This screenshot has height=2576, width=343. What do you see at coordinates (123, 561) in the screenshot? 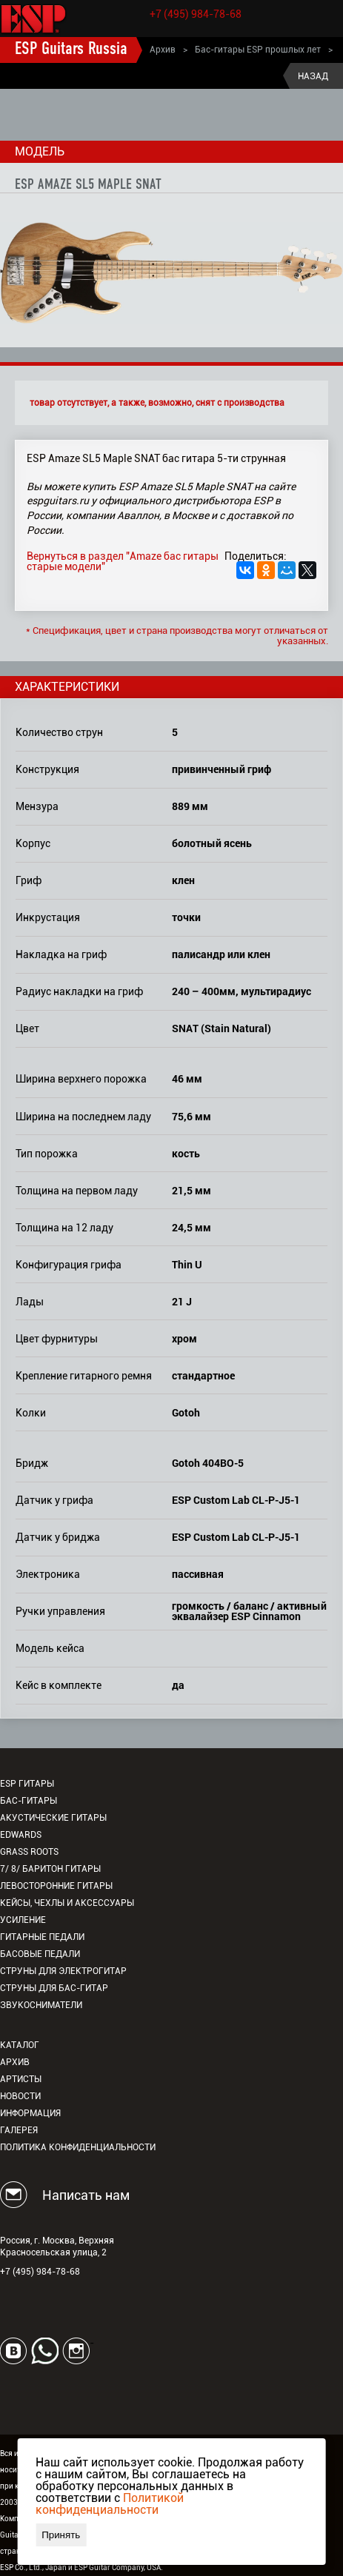
I see `Вернуться в раздел "Amaze бас гитары старые модели"` at bounding box center [123, 561].